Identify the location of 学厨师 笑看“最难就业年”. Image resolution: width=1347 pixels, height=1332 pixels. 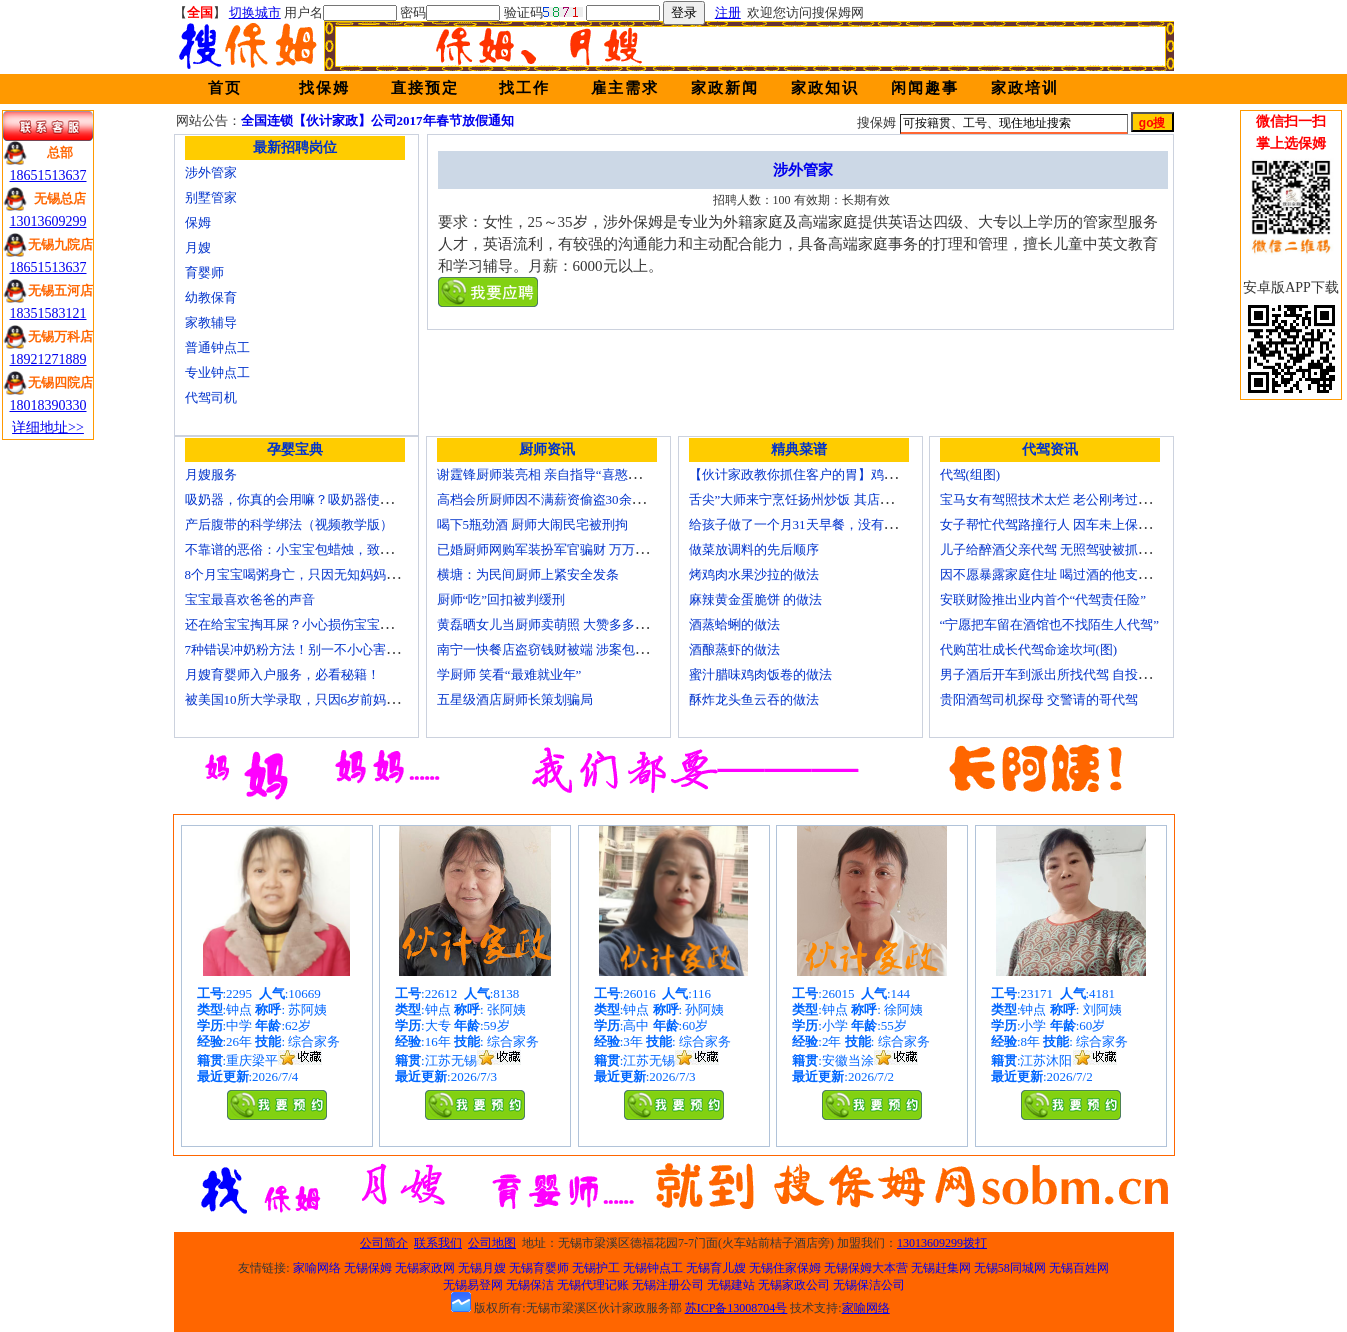
(509, 674).